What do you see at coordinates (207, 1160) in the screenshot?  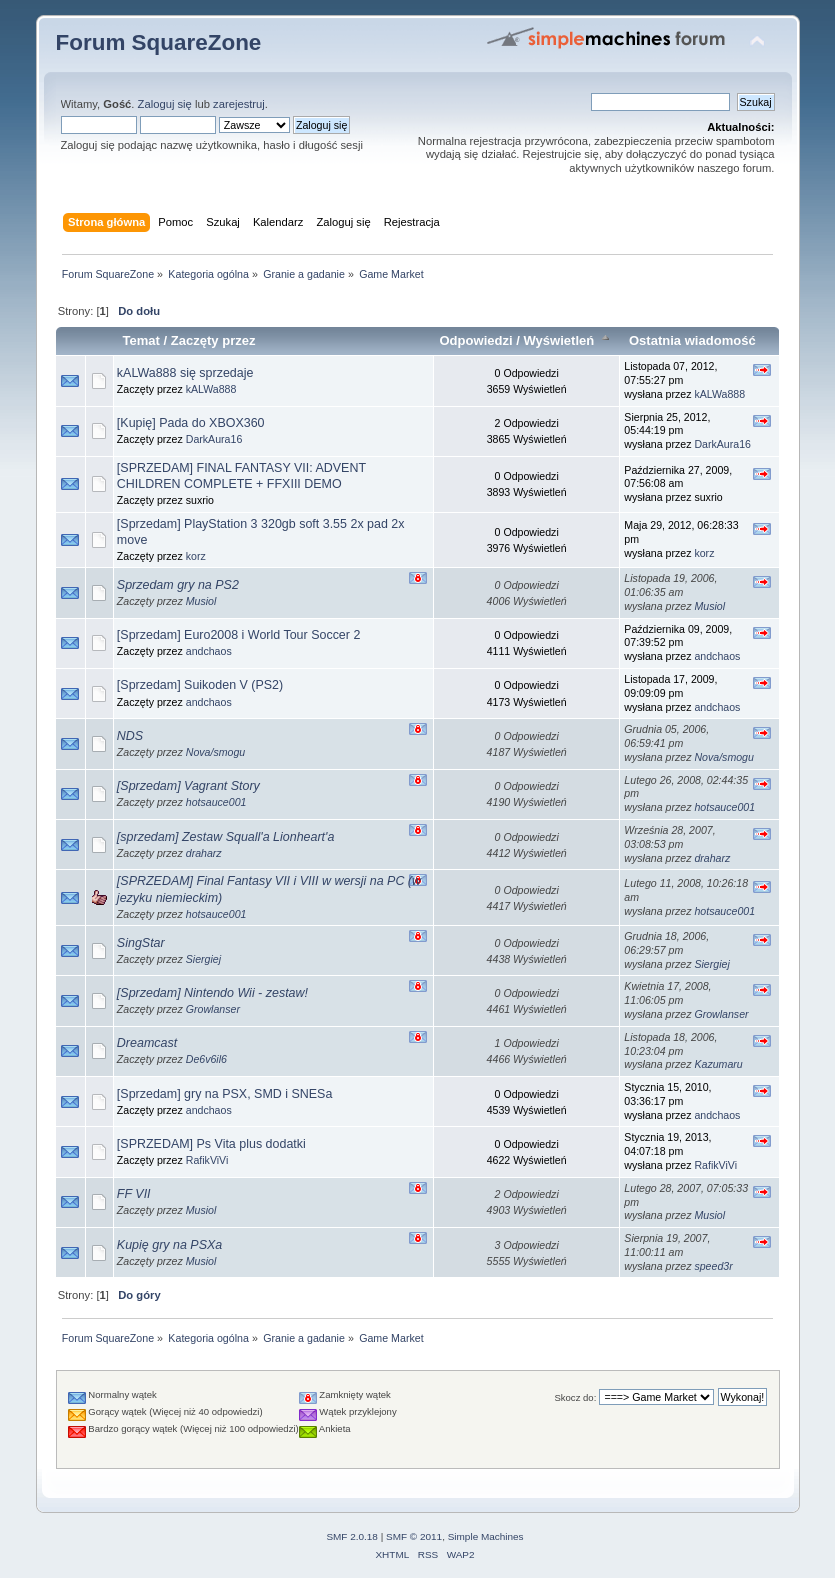 I see `RafikViVi` at bounding box center [207, 1160].